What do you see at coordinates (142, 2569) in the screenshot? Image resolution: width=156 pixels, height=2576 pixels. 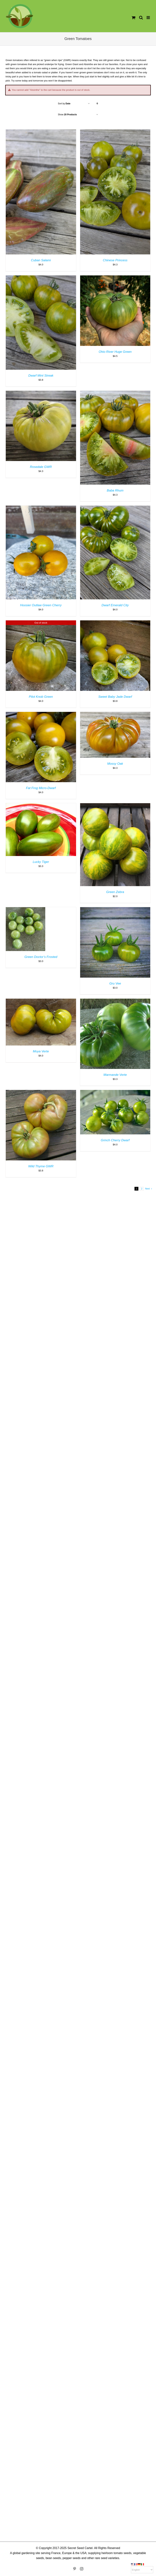 I see `[Select Language]` at bounding box center [142, 2569].